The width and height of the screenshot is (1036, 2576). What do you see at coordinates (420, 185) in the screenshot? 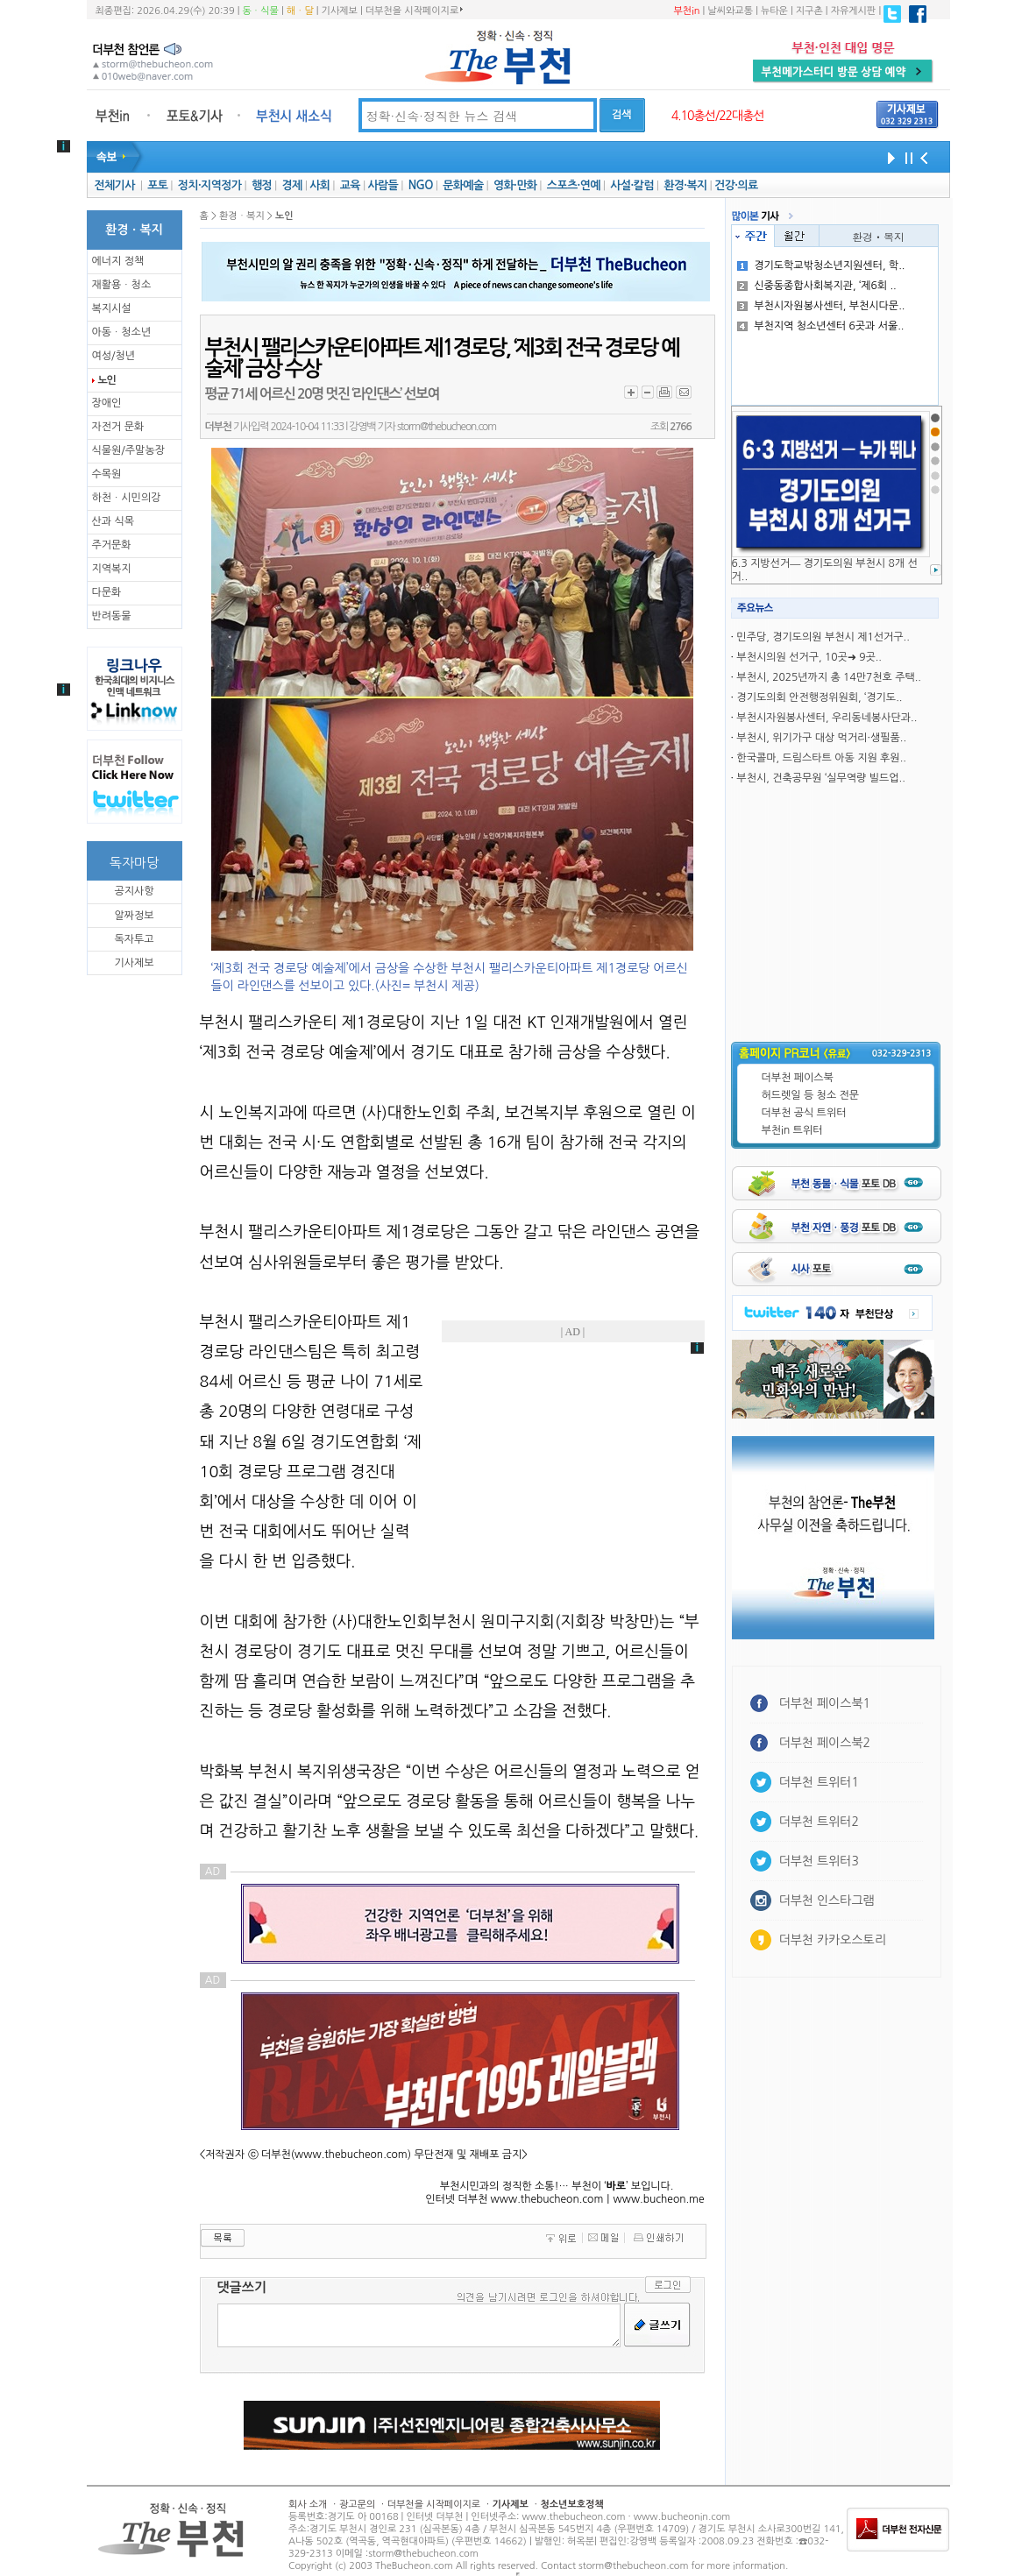
I see `NGO` at bounding box center [420, 185].